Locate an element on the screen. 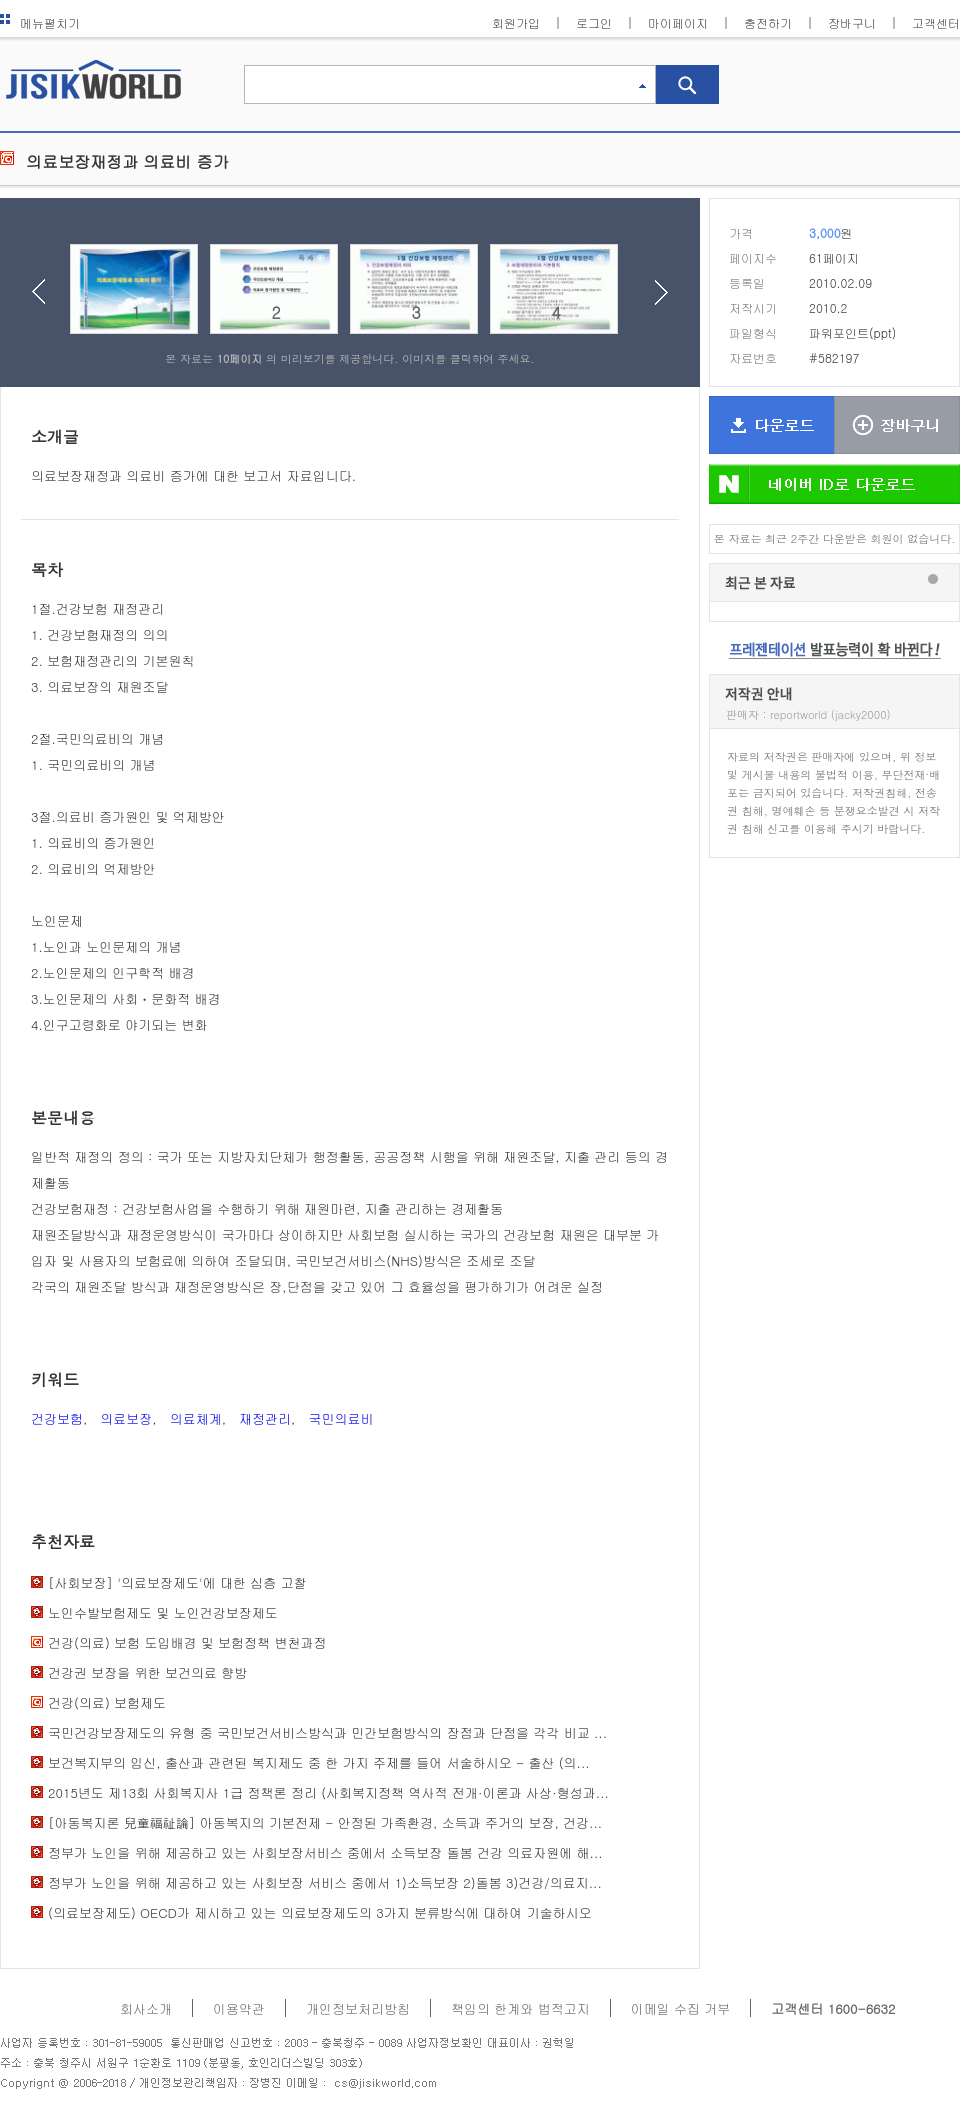 This screenshot has width=960, height=2119. 건강권 보장을 위한 보건의료 향방 is located at coordinates (147, 1672).